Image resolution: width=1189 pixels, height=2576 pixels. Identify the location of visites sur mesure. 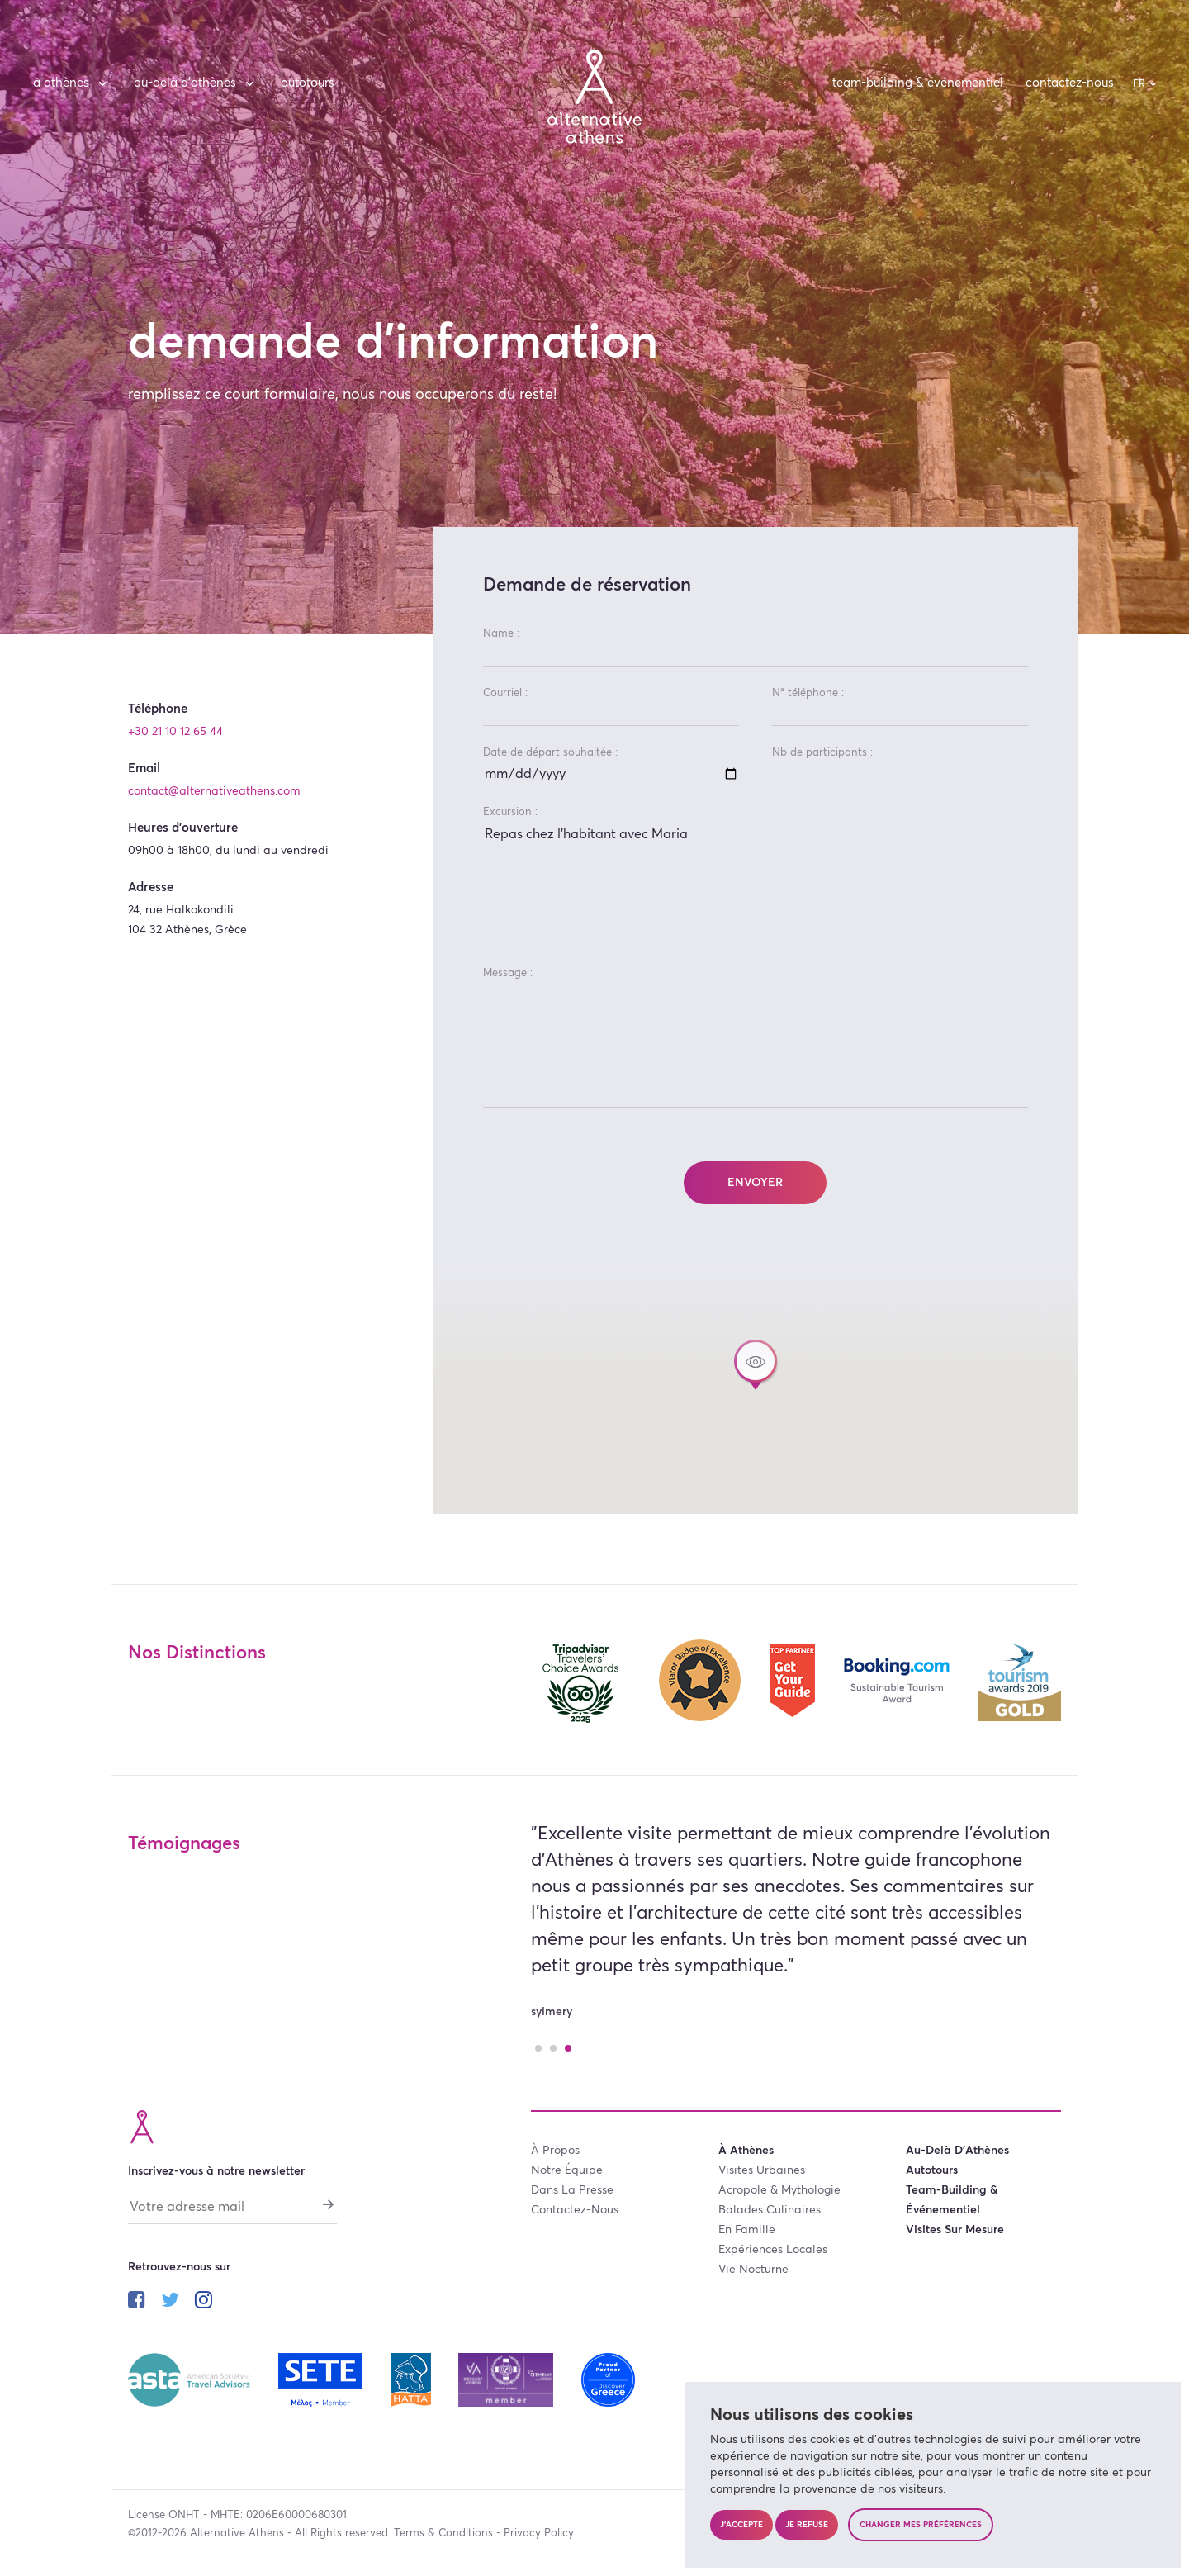
(955, 2230).